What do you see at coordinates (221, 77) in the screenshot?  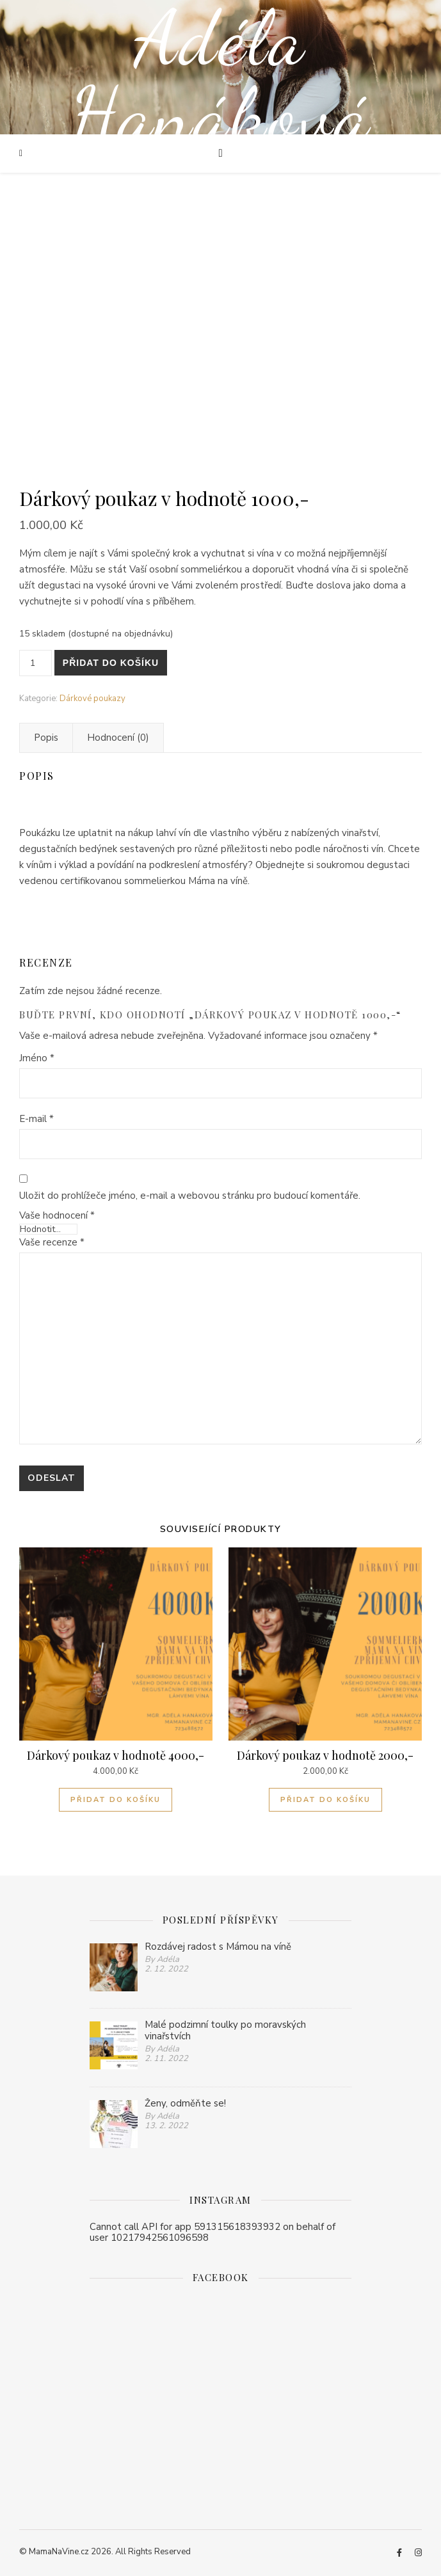 I see `Adéla Hanáková` at bounding box center [221, 77].